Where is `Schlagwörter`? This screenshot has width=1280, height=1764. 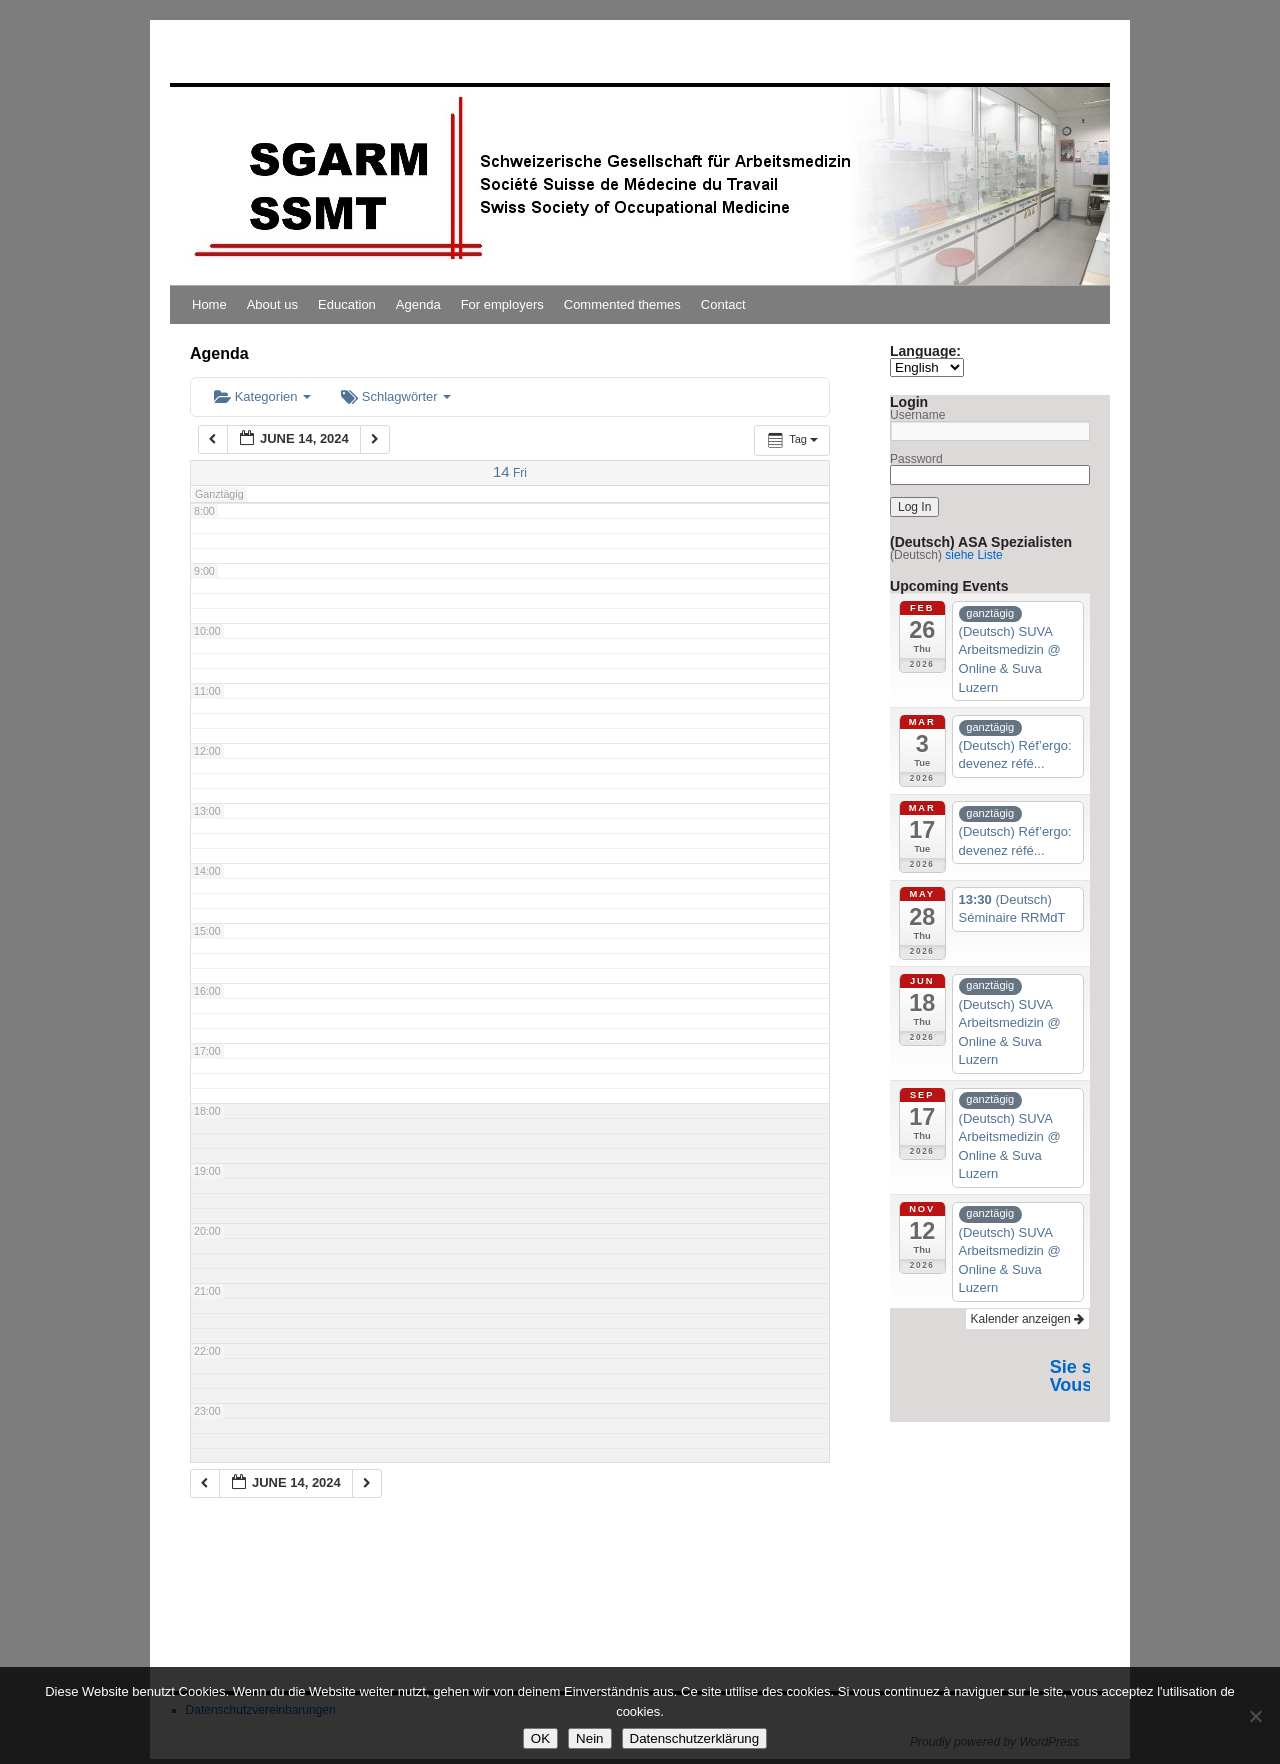 Schlagwörter is located at coordinates (396, 396).